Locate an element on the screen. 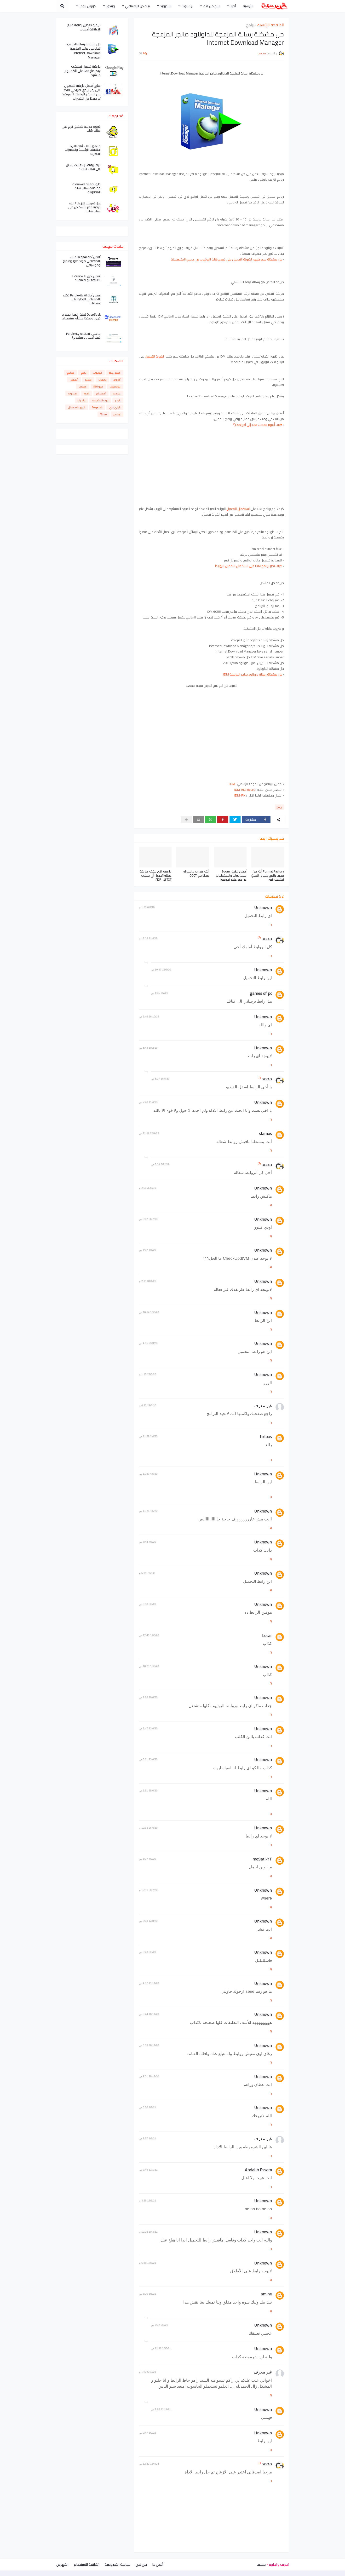  27/4/19 11:52 ص is located at coordinates (149, 1133).